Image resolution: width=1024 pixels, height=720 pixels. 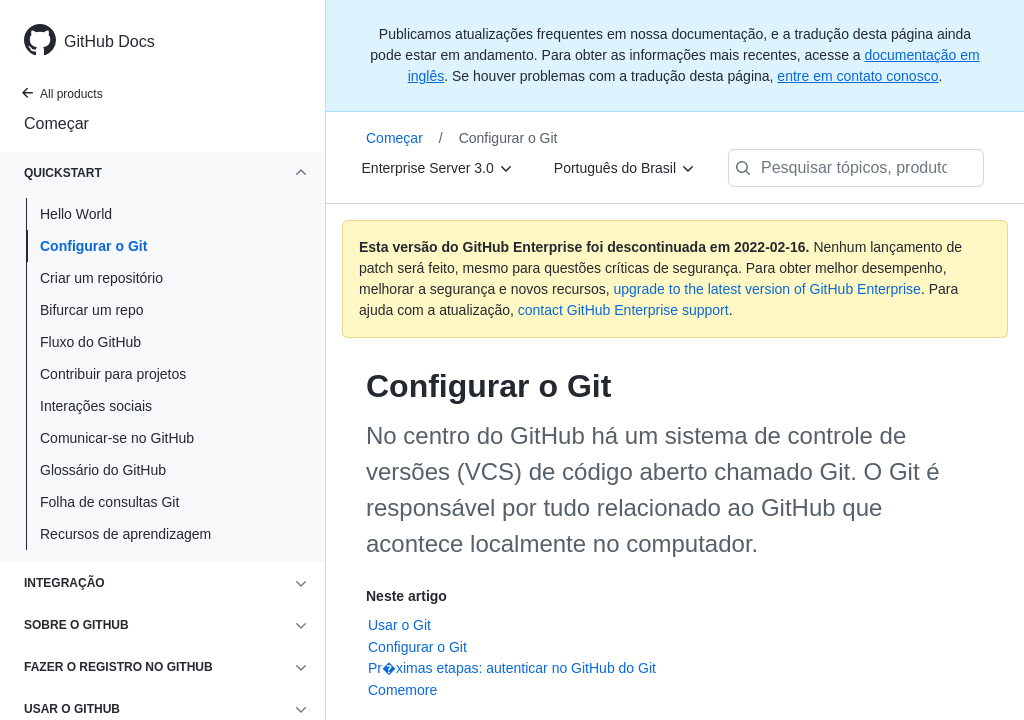 I want to click on Recursos de aprendizagem, so click(x=125, y=534).